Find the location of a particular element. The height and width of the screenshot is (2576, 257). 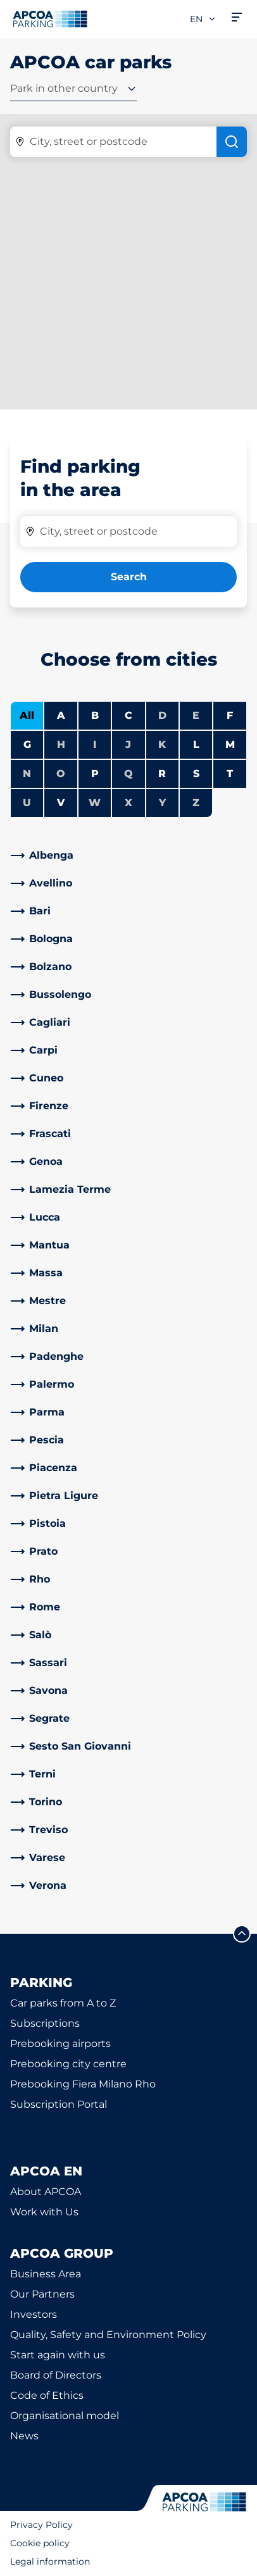

All [Show all cities] is located at coordinates (27, 715).